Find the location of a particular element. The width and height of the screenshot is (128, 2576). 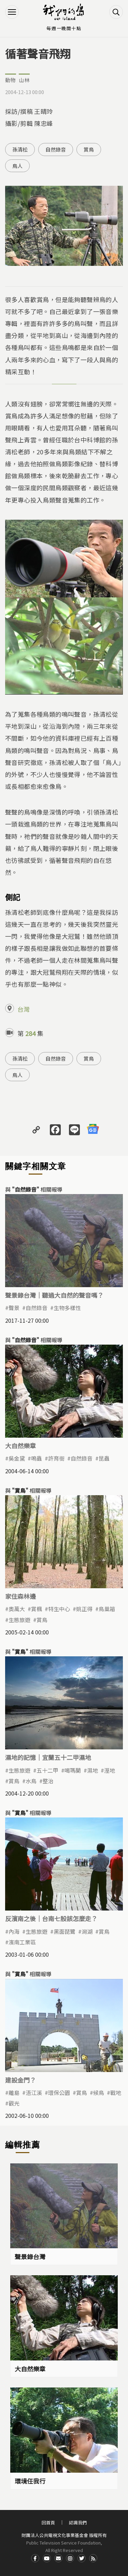

孫清松 is located at coordinates (20, 149).